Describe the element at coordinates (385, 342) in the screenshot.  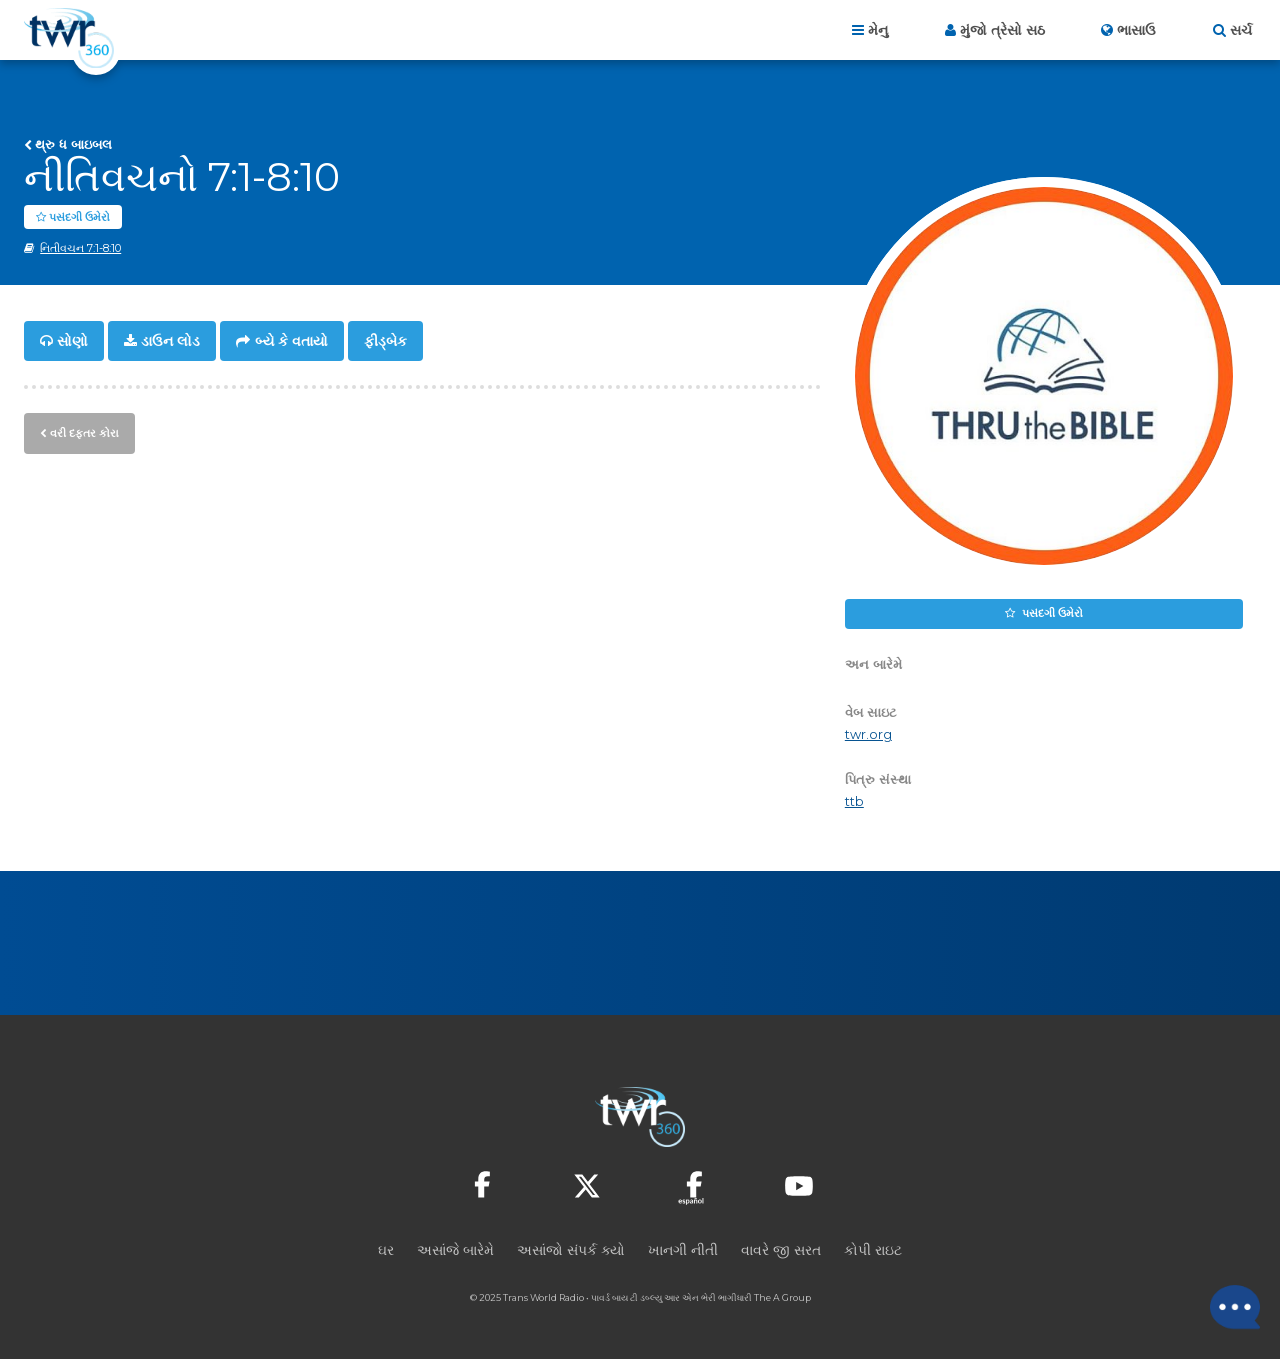
I see `ફીડ્બેક` at that location.